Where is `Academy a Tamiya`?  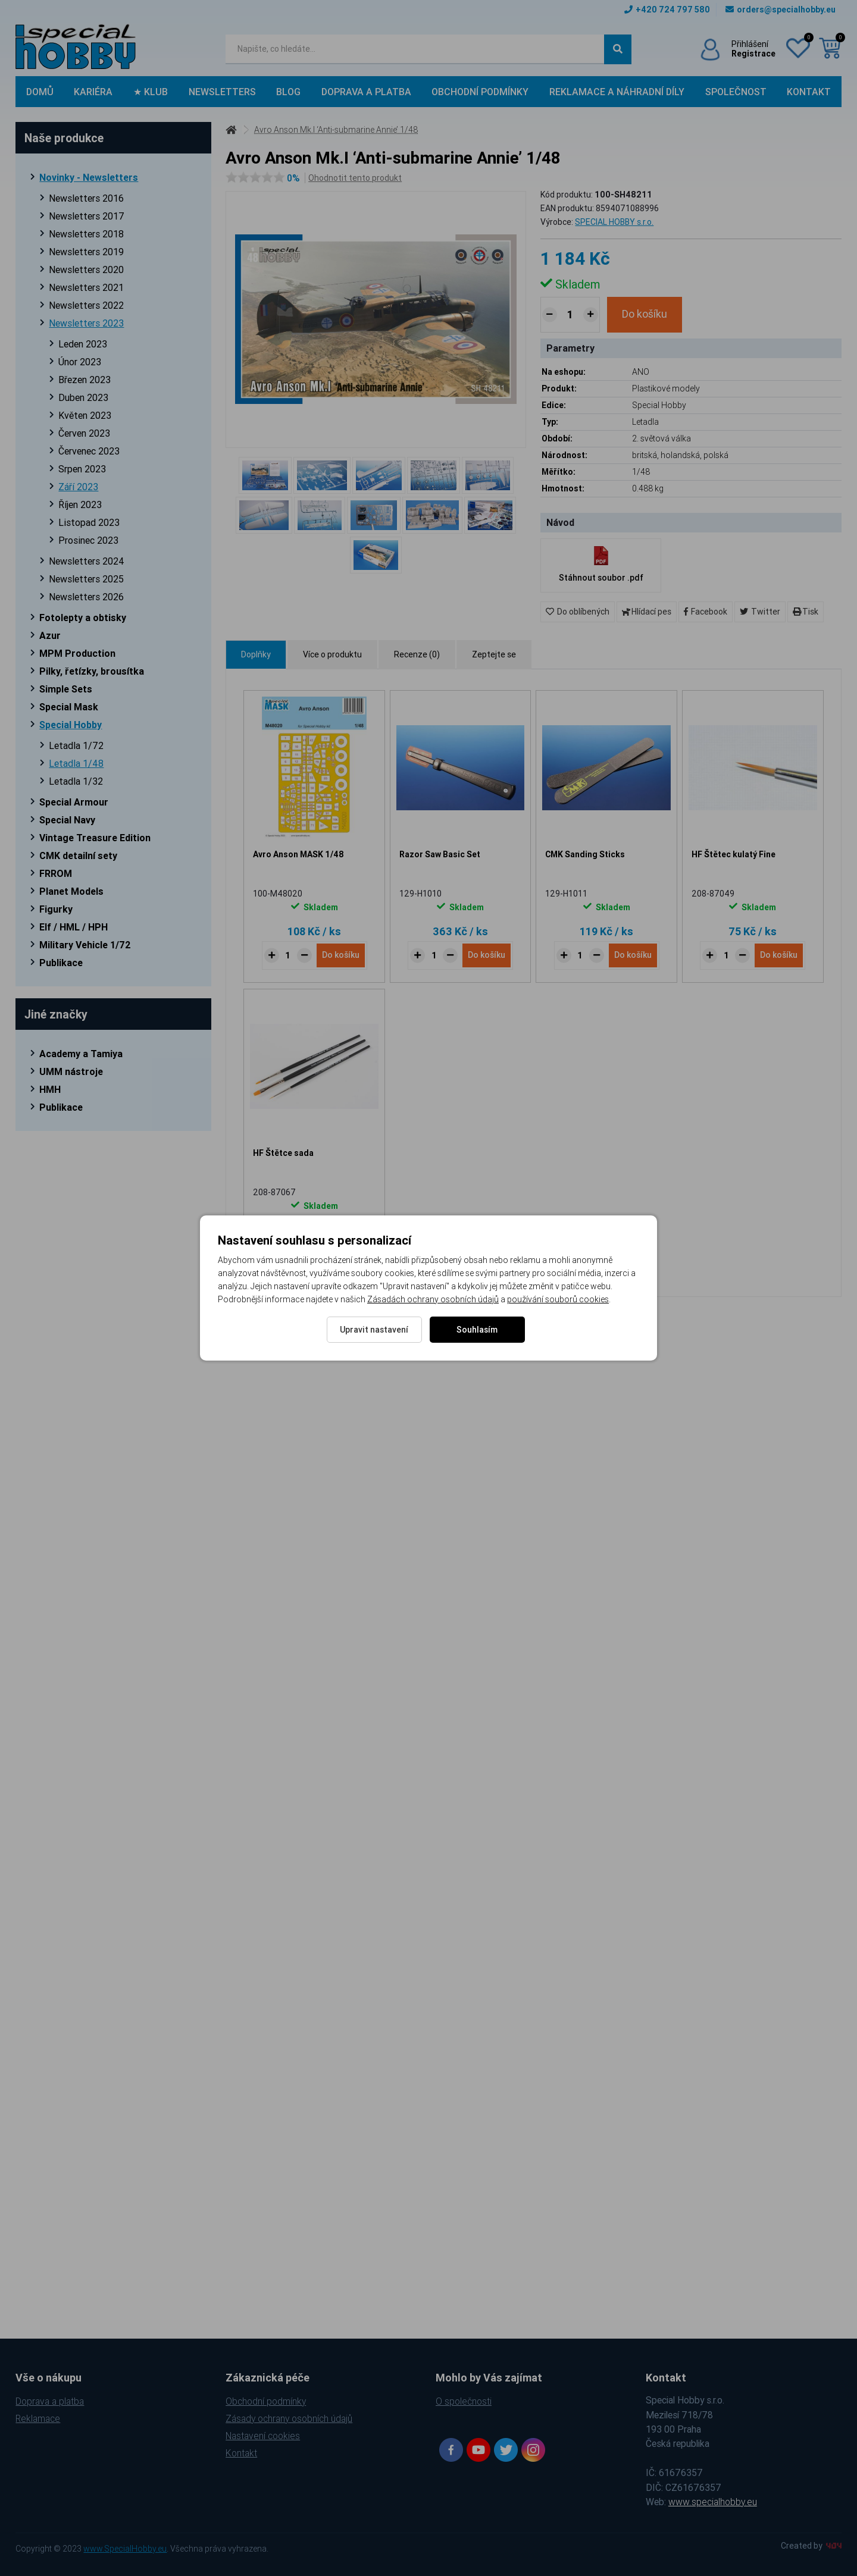 Academy a Tamiya is located at coordinates (81, 1054).